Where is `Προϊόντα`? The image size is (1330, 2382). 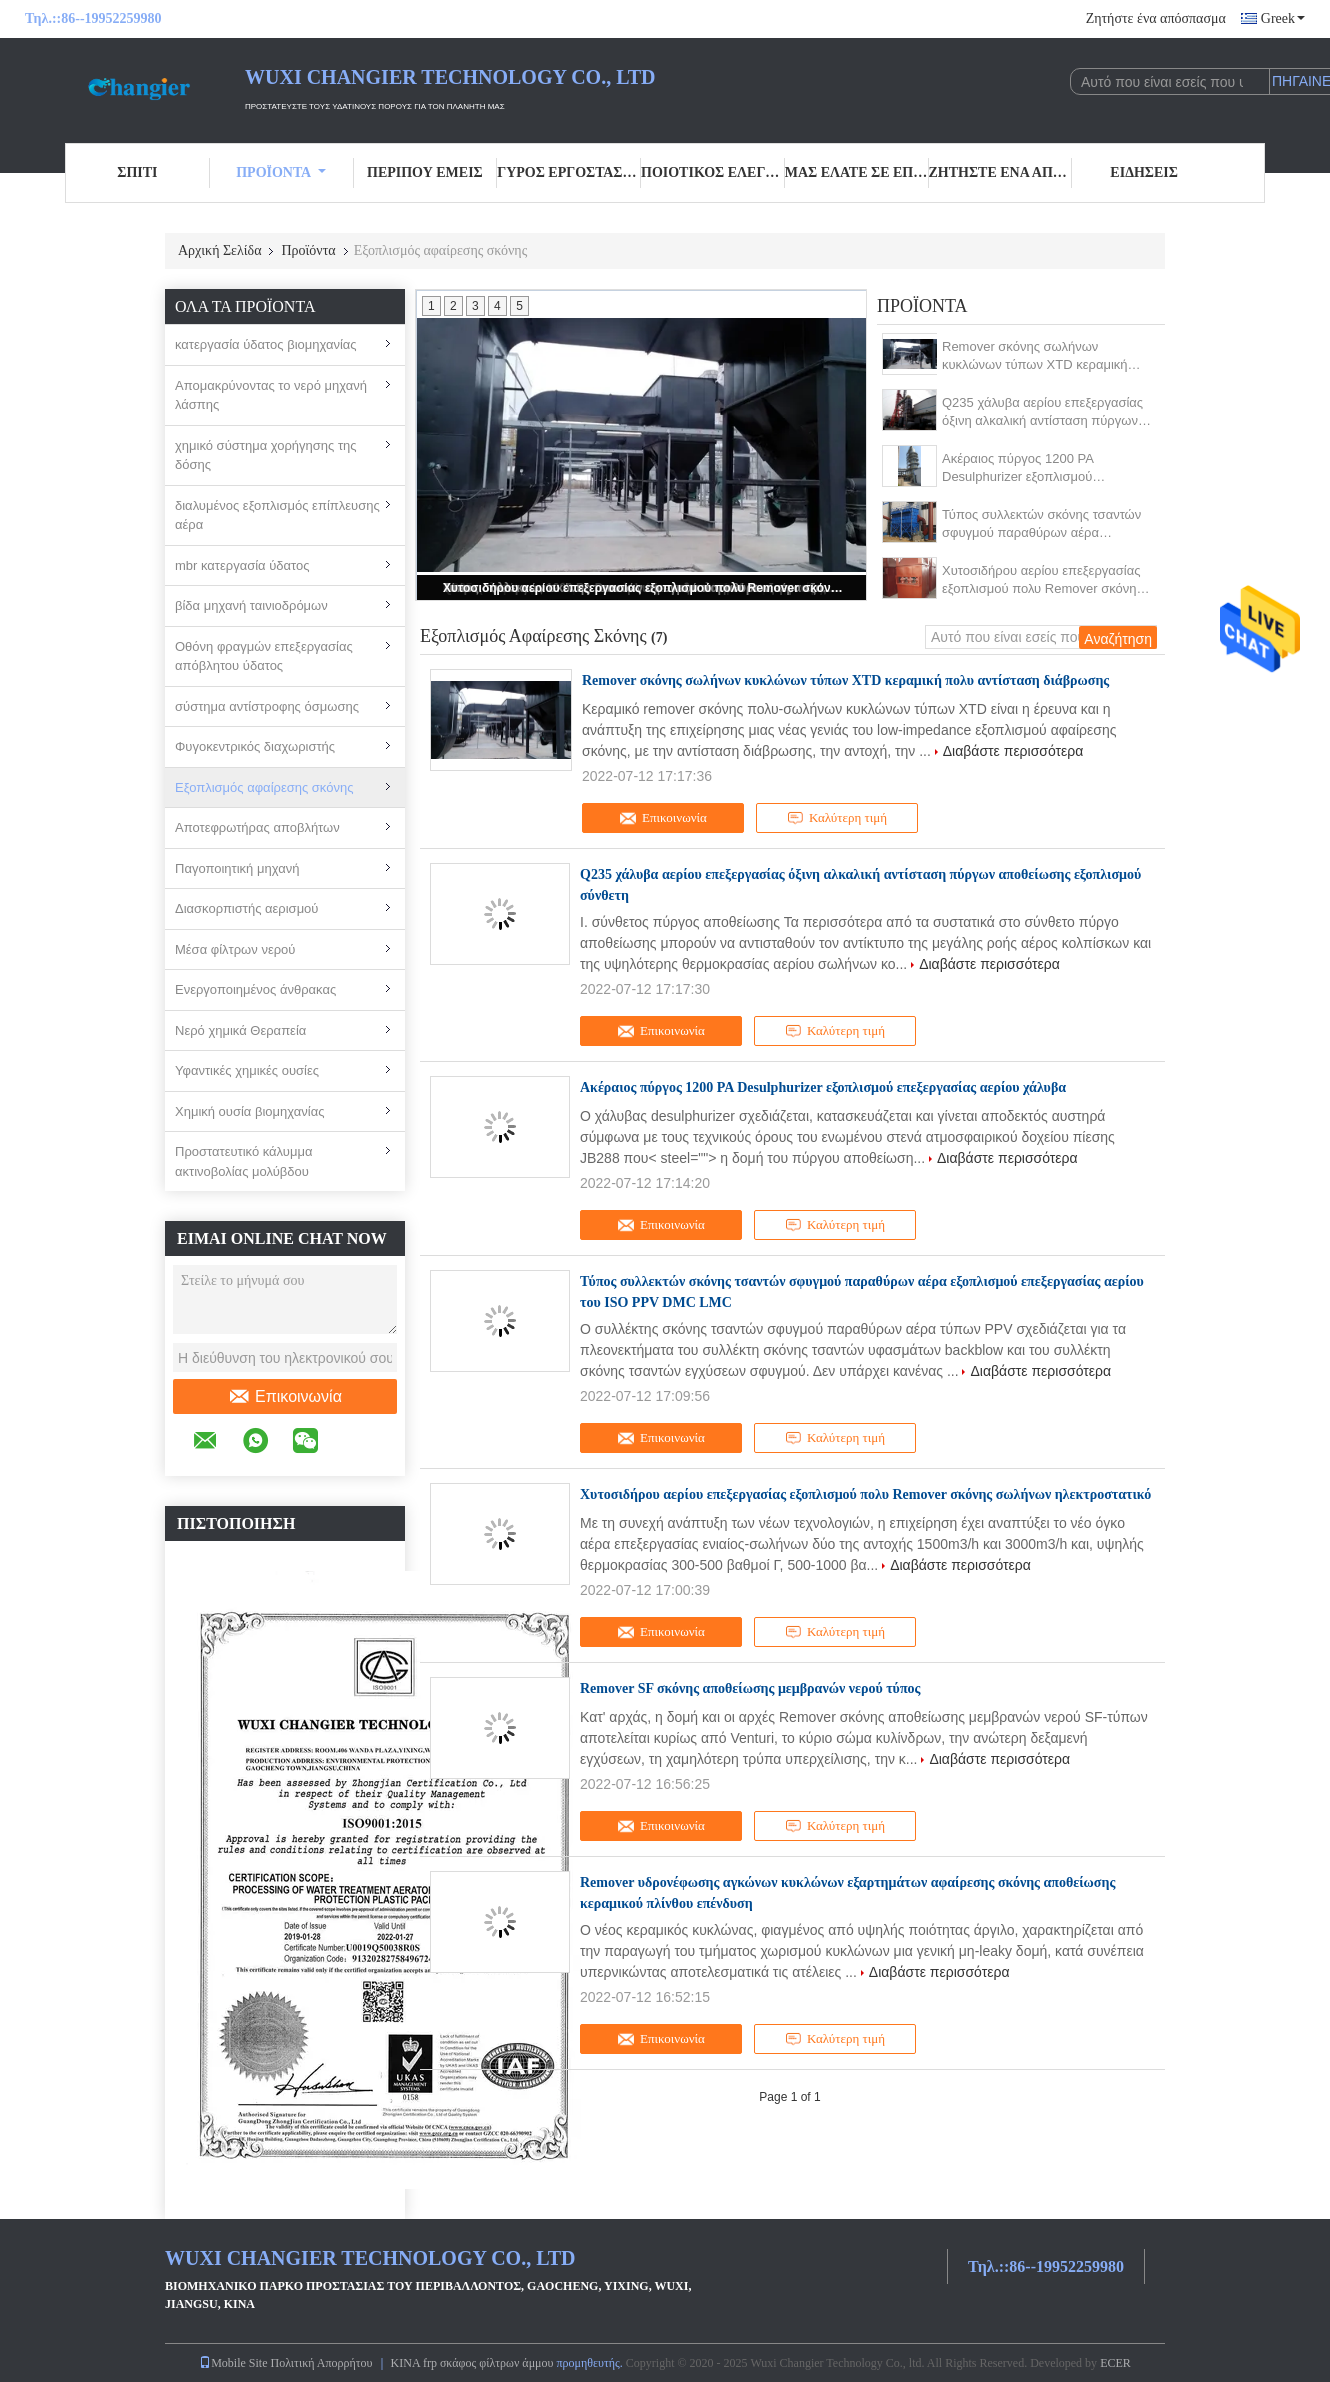
Προϊόντα is located at coordinates (281, 172).